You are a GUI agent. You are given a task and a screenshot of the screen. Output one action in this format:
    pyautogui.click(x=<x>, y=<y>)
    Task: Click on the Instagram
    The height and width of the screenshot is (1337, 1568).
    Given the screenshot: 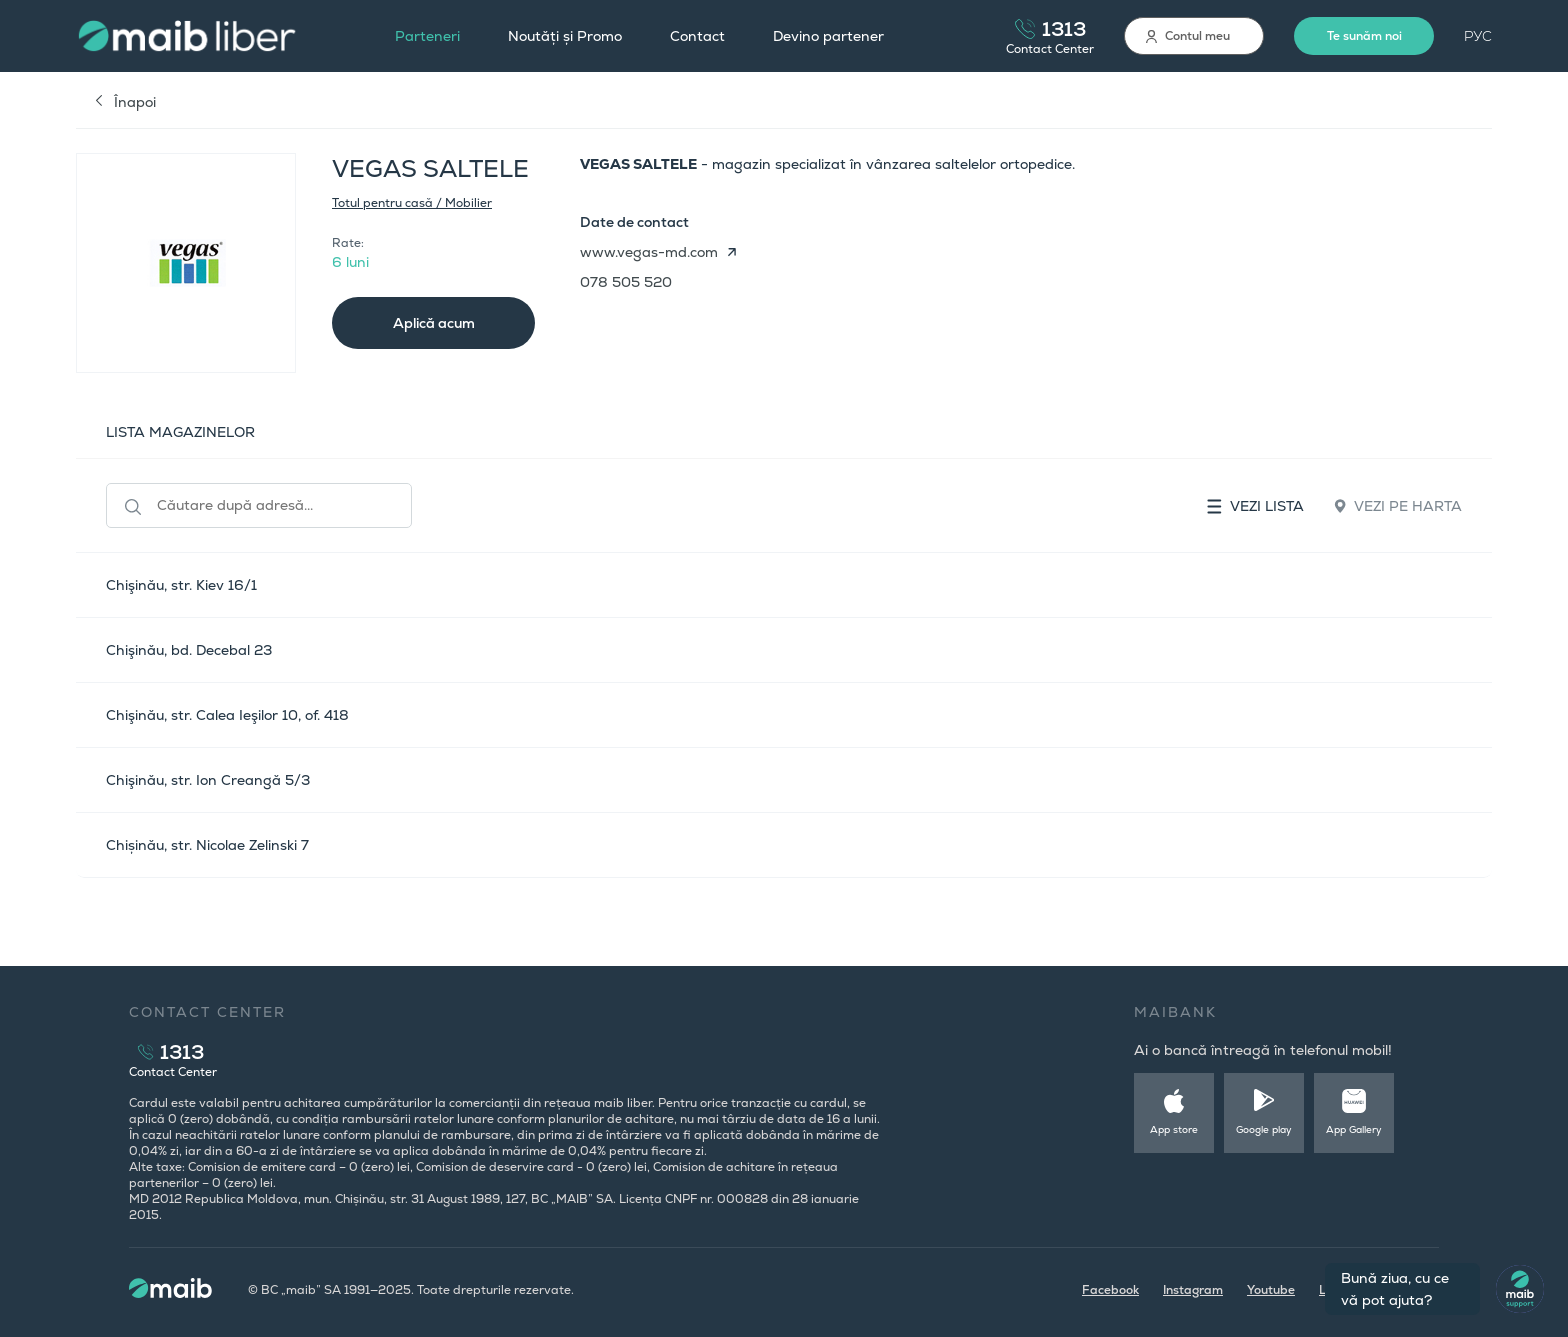 What is the action you would take?
    pyautogui.click(x=1193, y=1290)
    